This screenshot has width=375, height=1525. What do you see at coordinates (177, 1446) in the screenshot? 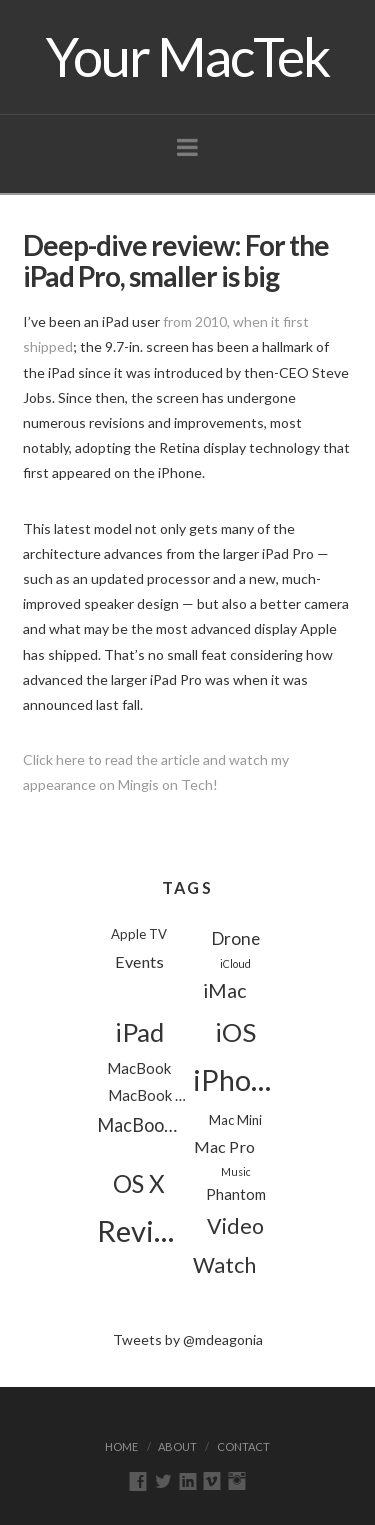
I see `About` at bounding box center [177, 1446].